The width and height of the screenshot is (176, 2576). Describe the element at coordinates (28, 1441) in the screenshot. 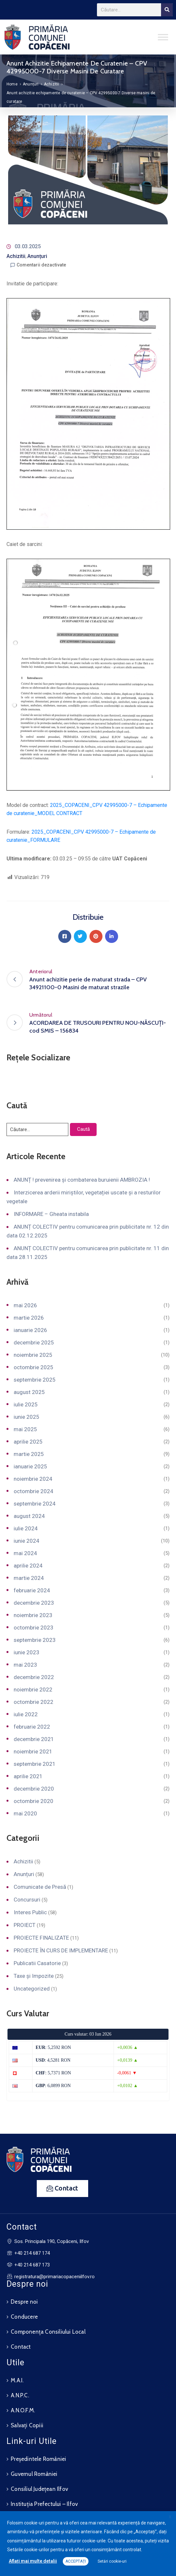

I see `aprilie 2025` at that location.